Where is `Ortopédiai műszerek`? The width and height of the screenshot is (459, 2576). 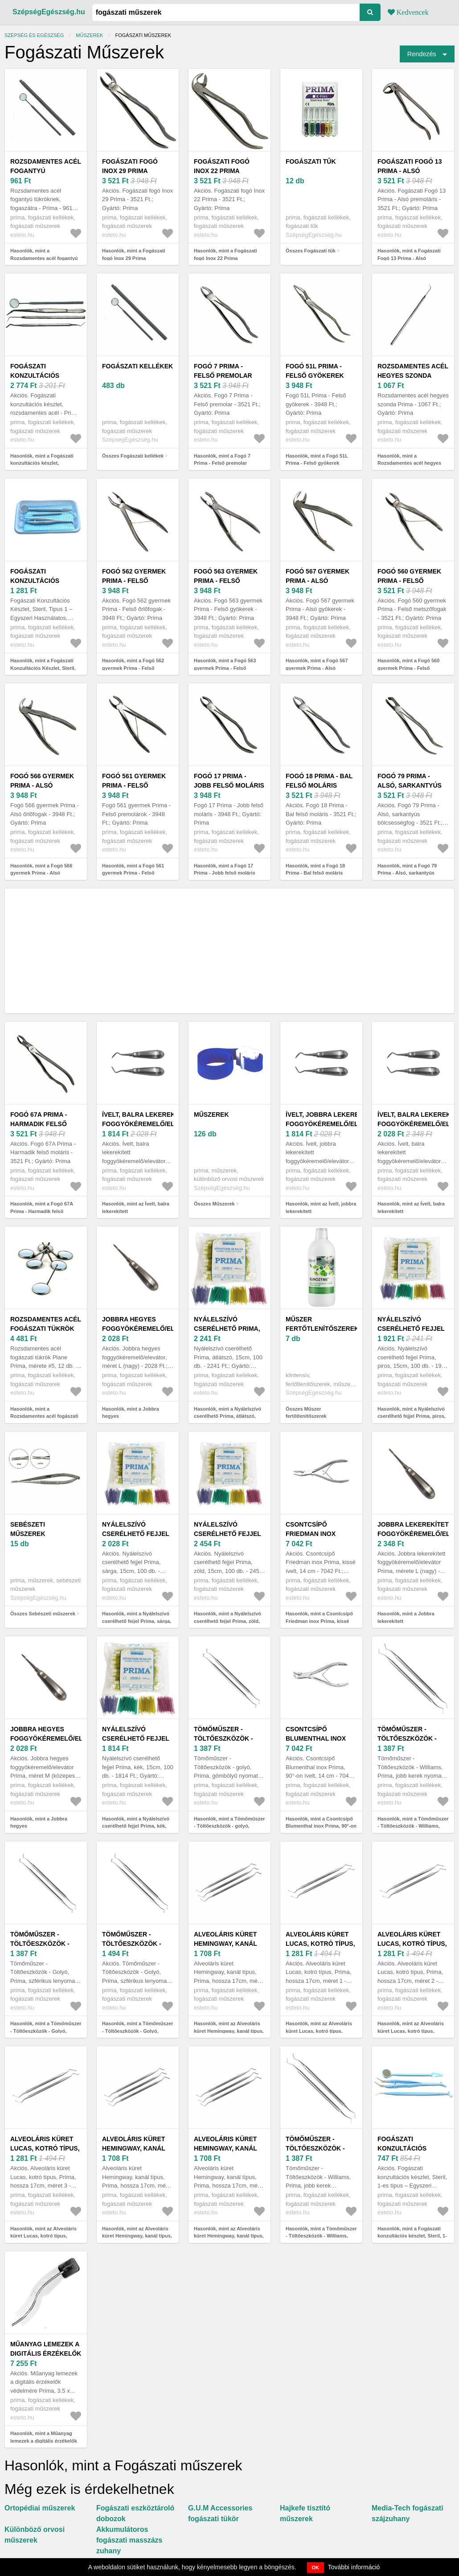 Ortopédiai műszerek is located at coordinates (39, 2508).